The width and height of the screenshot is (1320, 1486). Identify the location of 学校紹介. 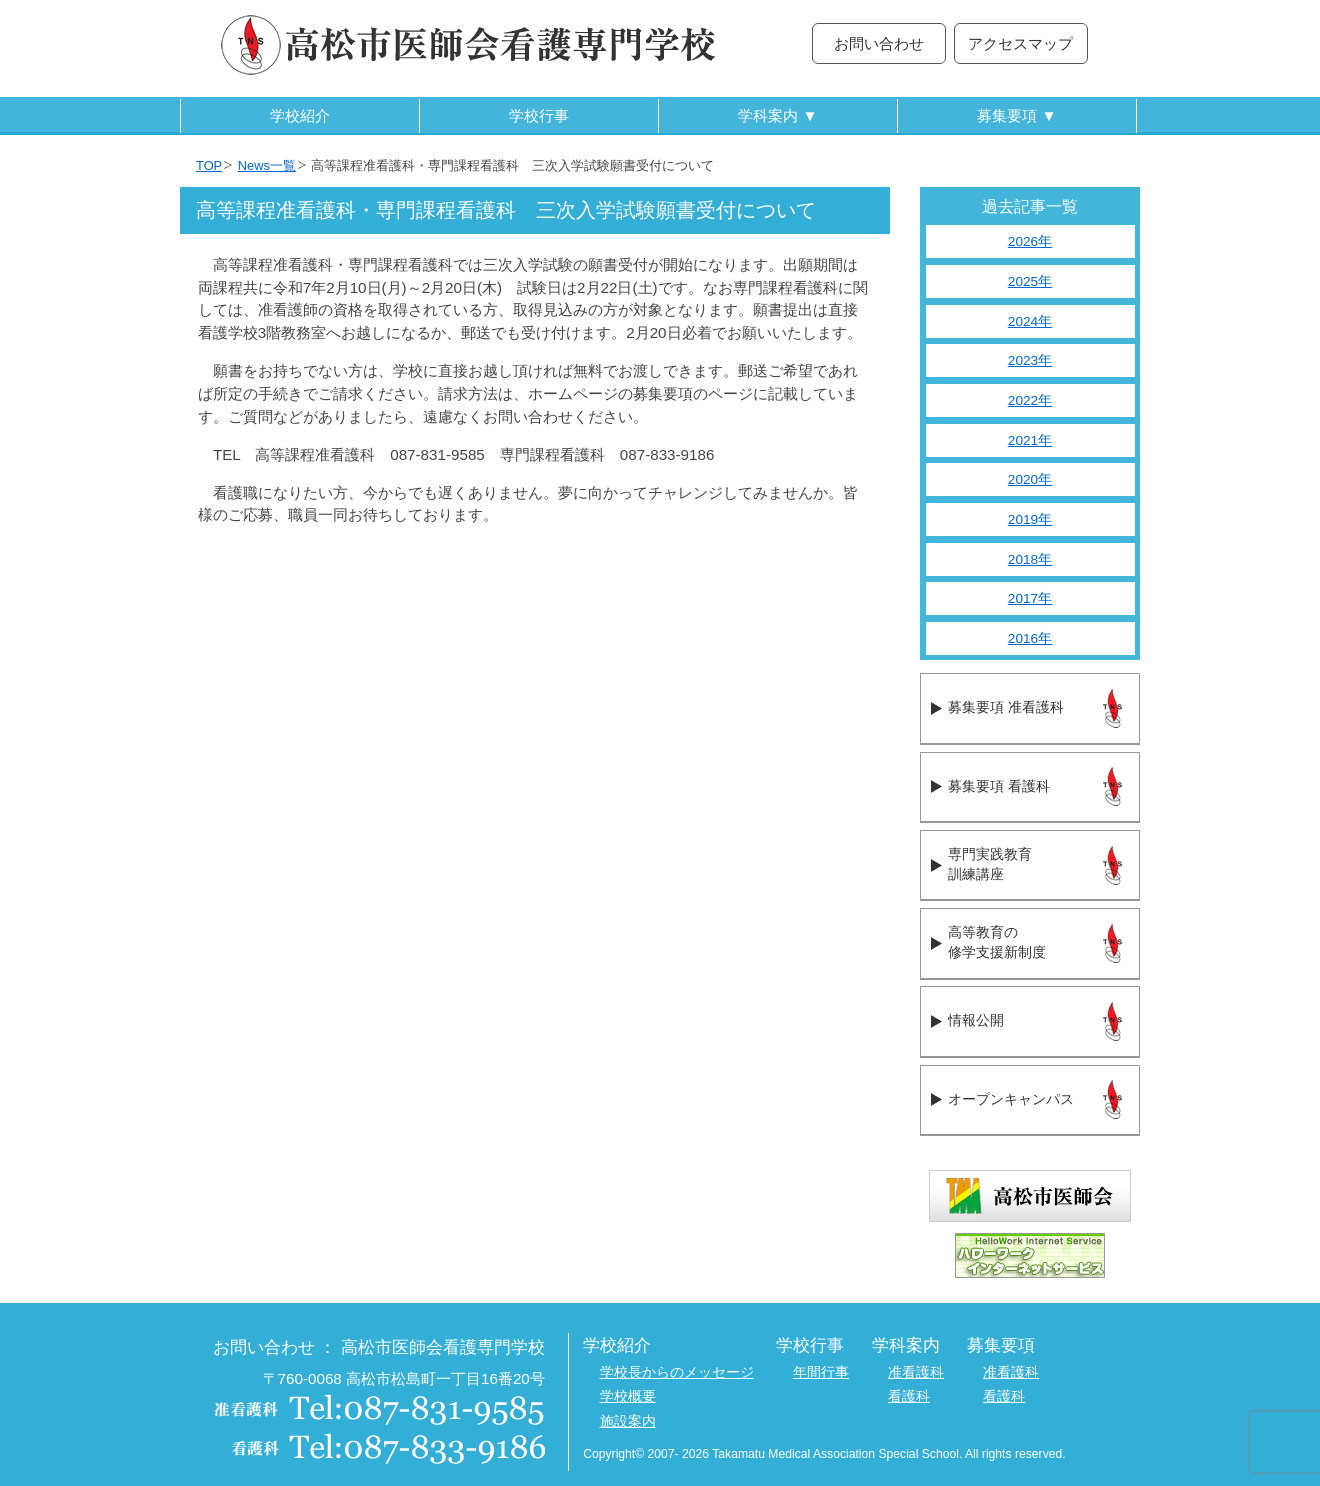
(300, 115).